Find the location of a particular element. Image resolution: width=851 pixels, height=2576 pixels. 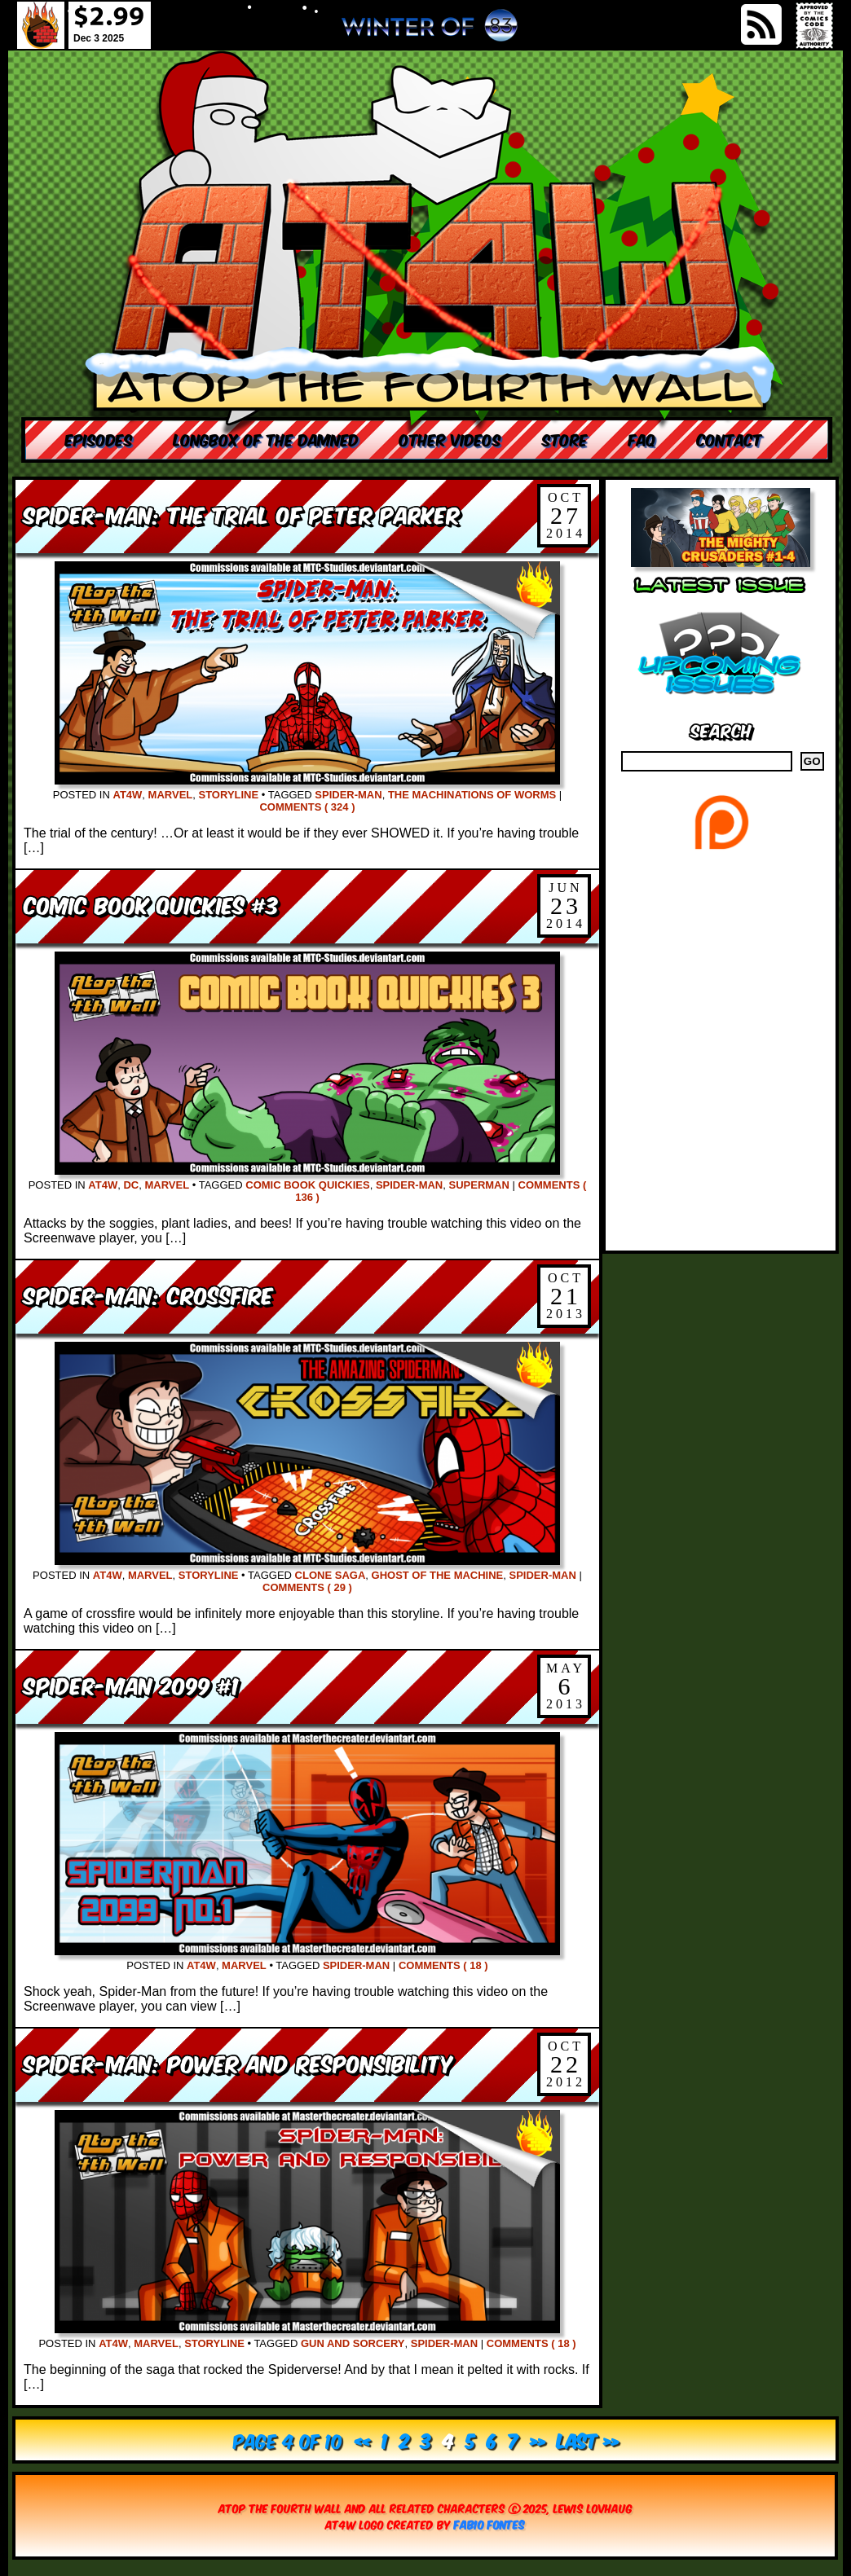

« [Previous Page] is located at coordinates (362, 2439).